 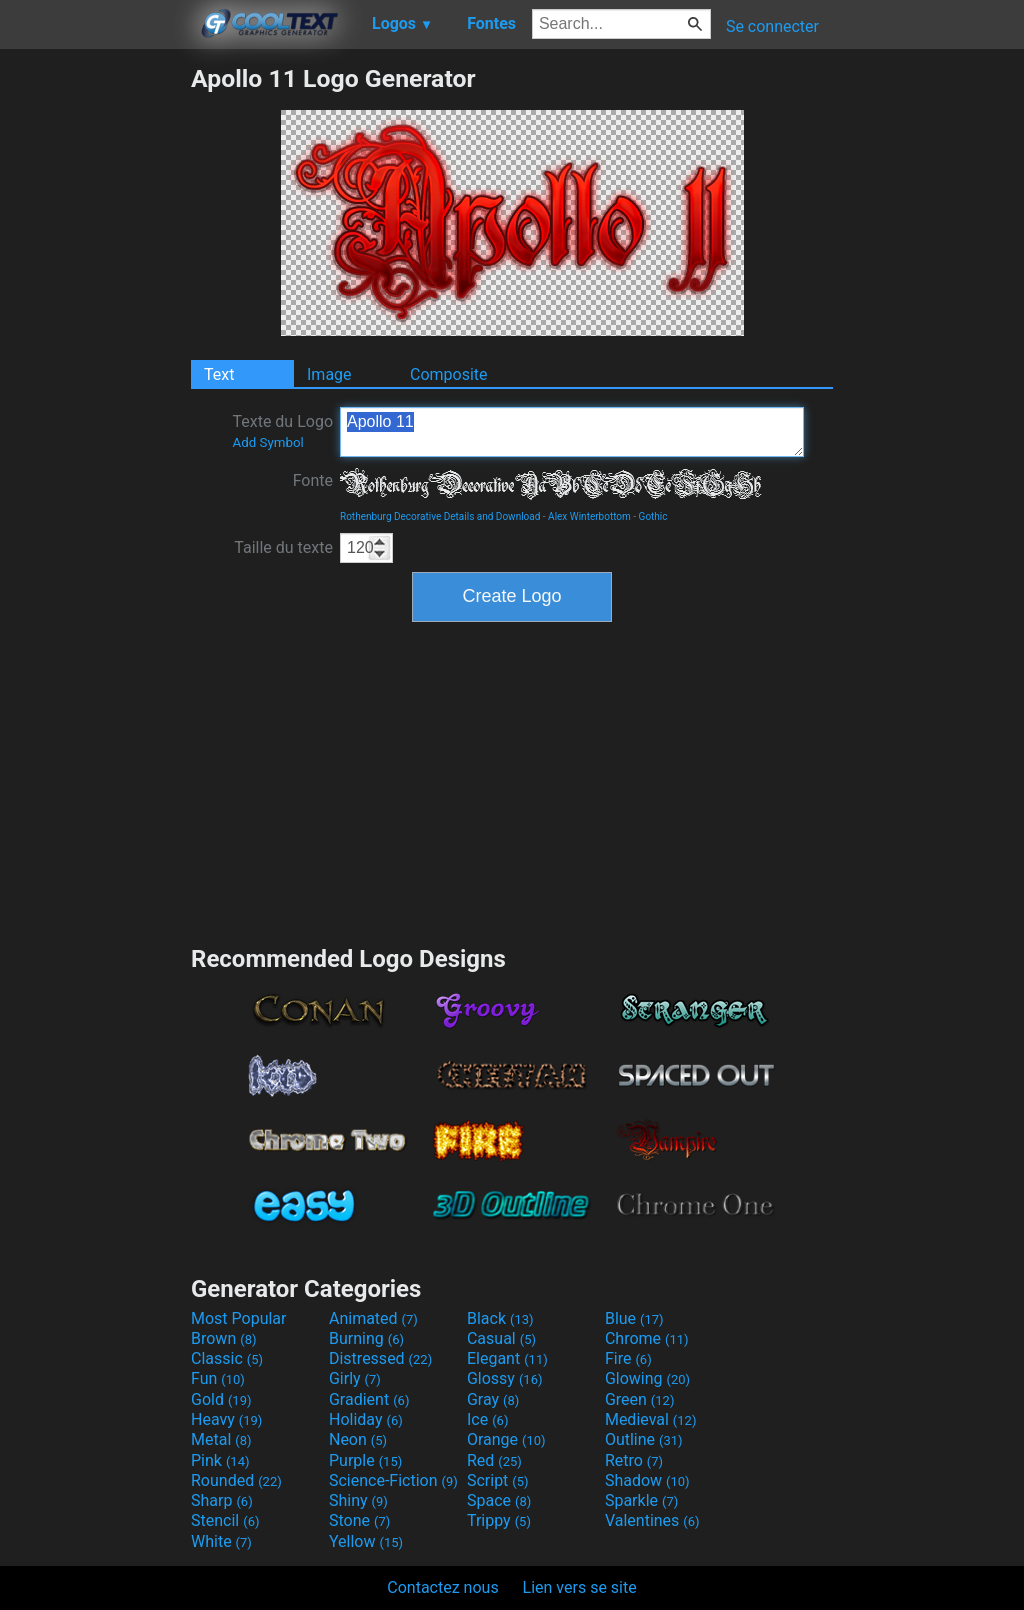 I want to click on Se connecter, so click(x=772, y=26).